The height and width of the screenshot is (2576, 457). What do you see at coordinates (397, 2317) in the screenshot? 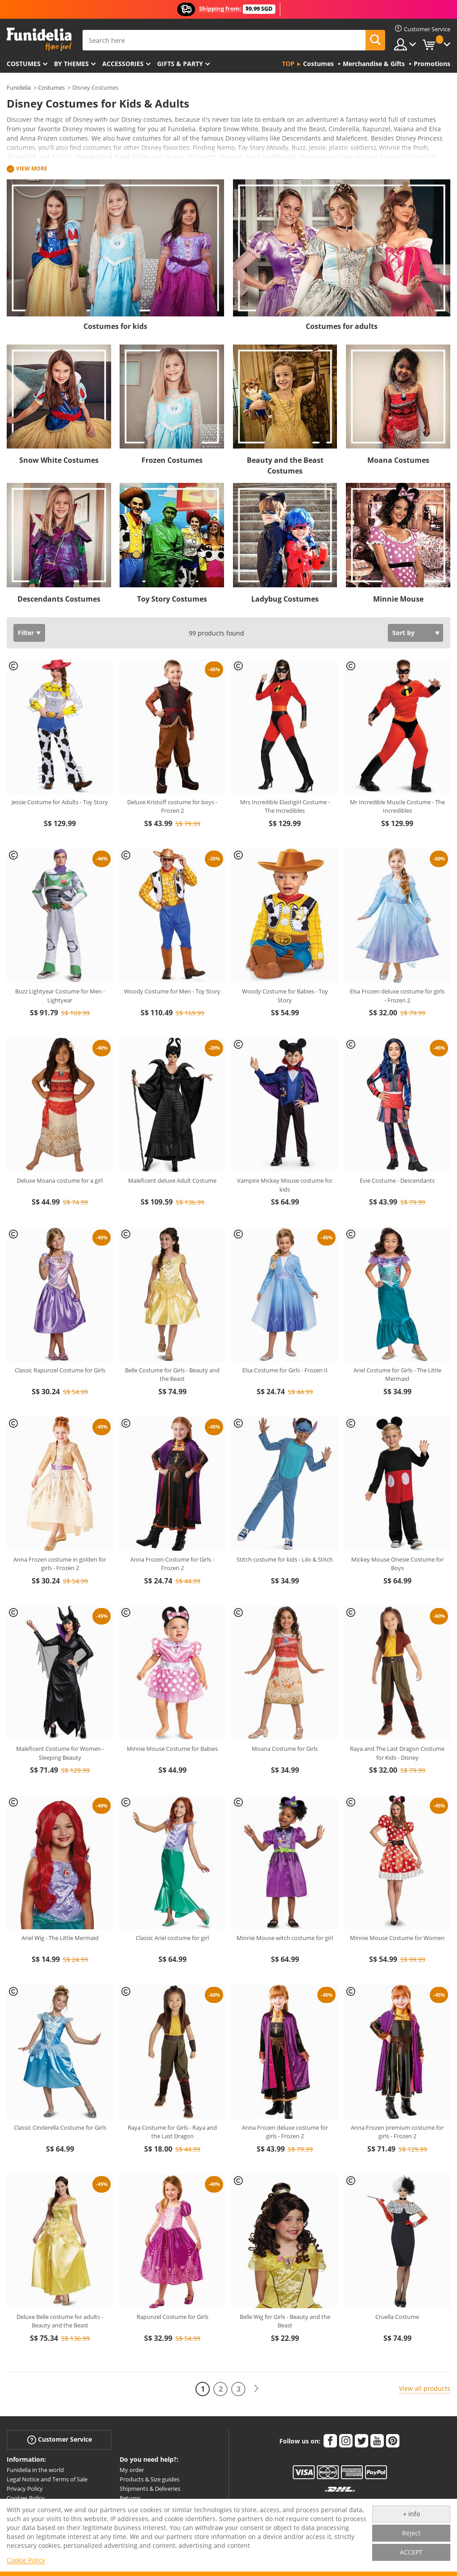
I see `Cruella Costume` at bounding box center [397, 2317].